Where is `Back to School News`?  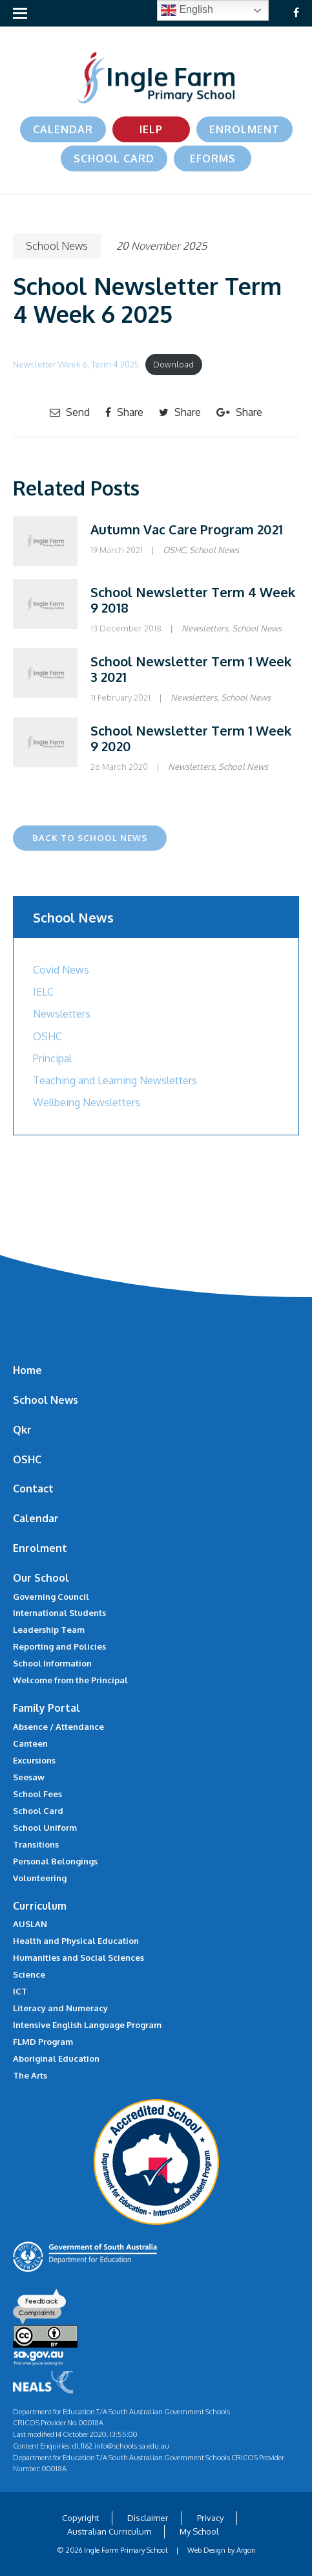
Back to School News is located at coordinates (89, 838).